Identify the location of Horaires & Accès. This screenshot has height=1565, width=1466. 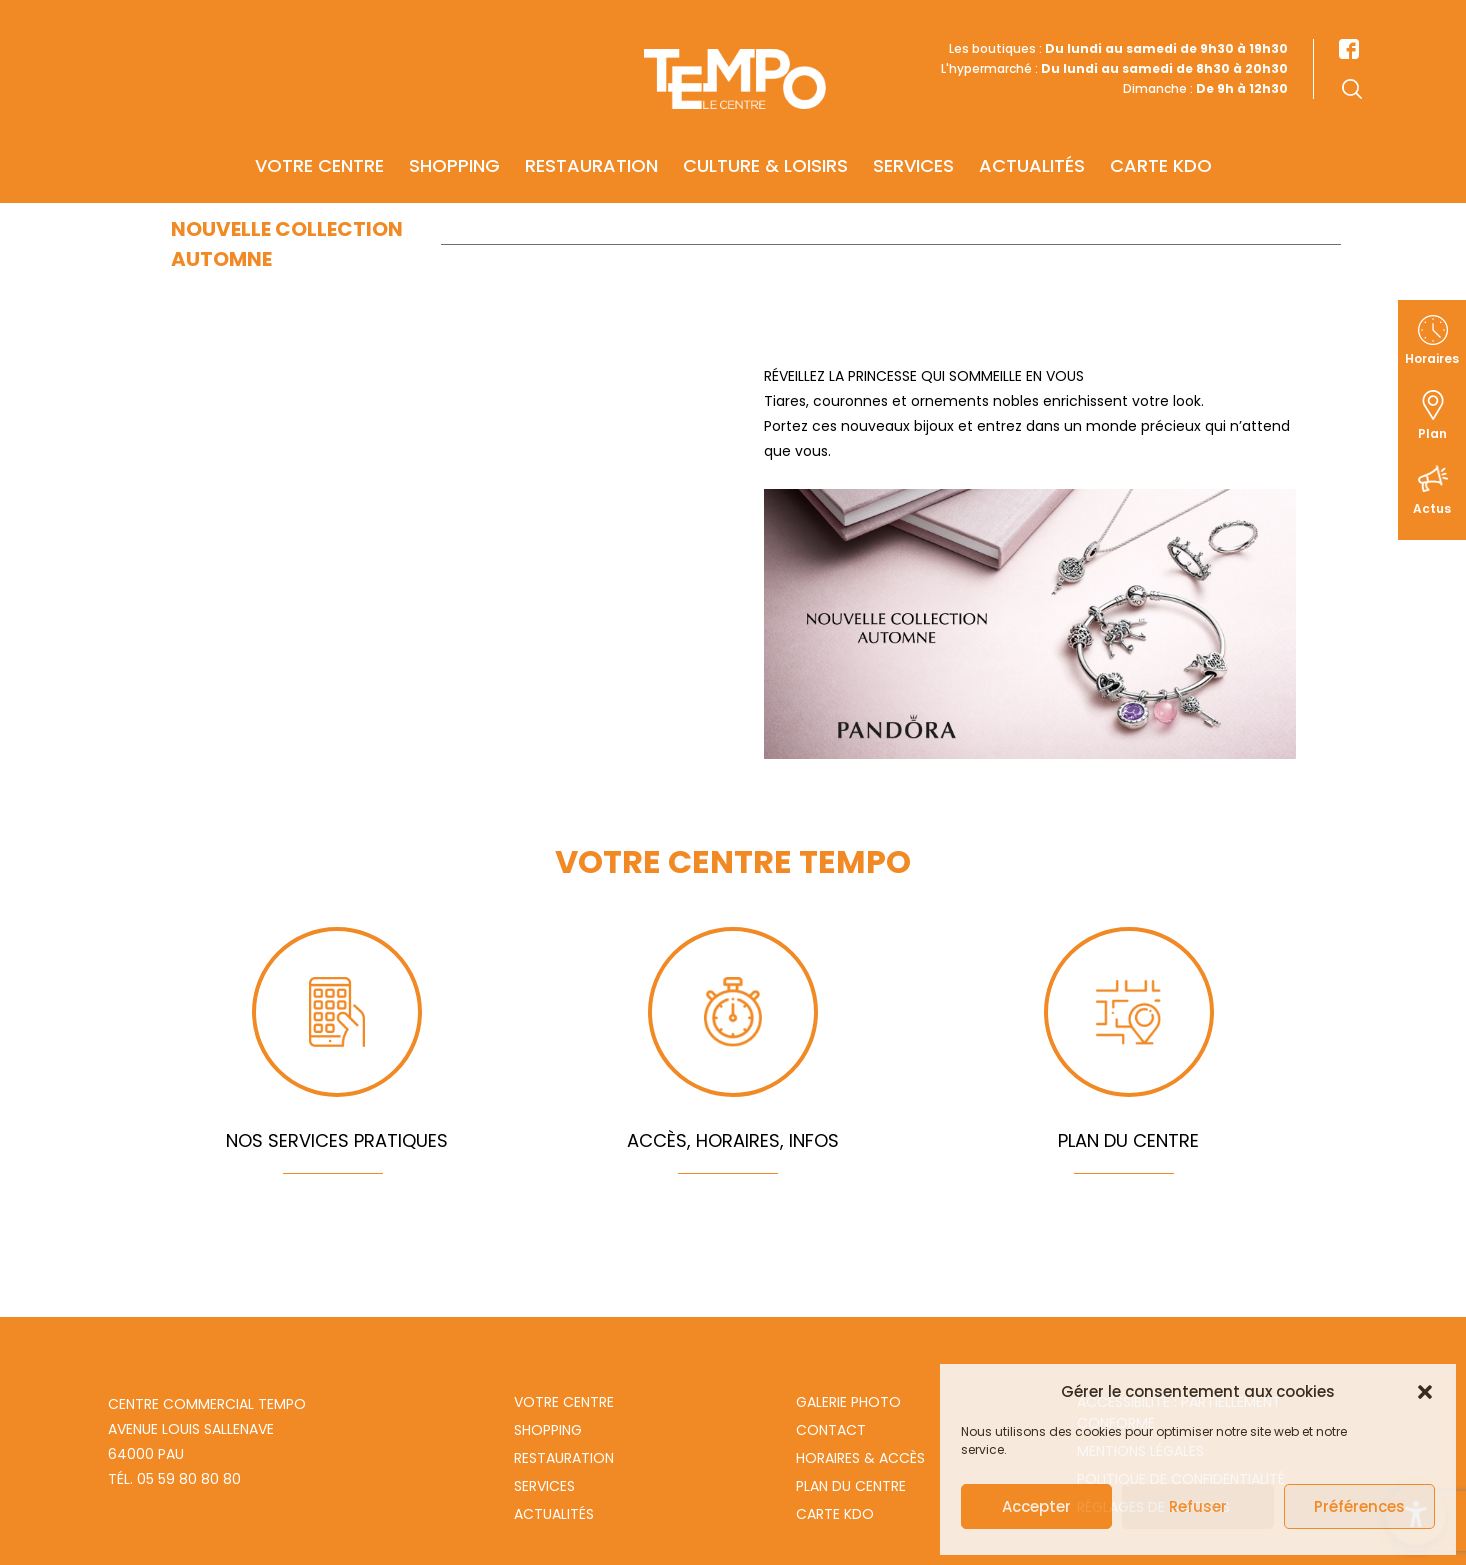
(860, 1458).